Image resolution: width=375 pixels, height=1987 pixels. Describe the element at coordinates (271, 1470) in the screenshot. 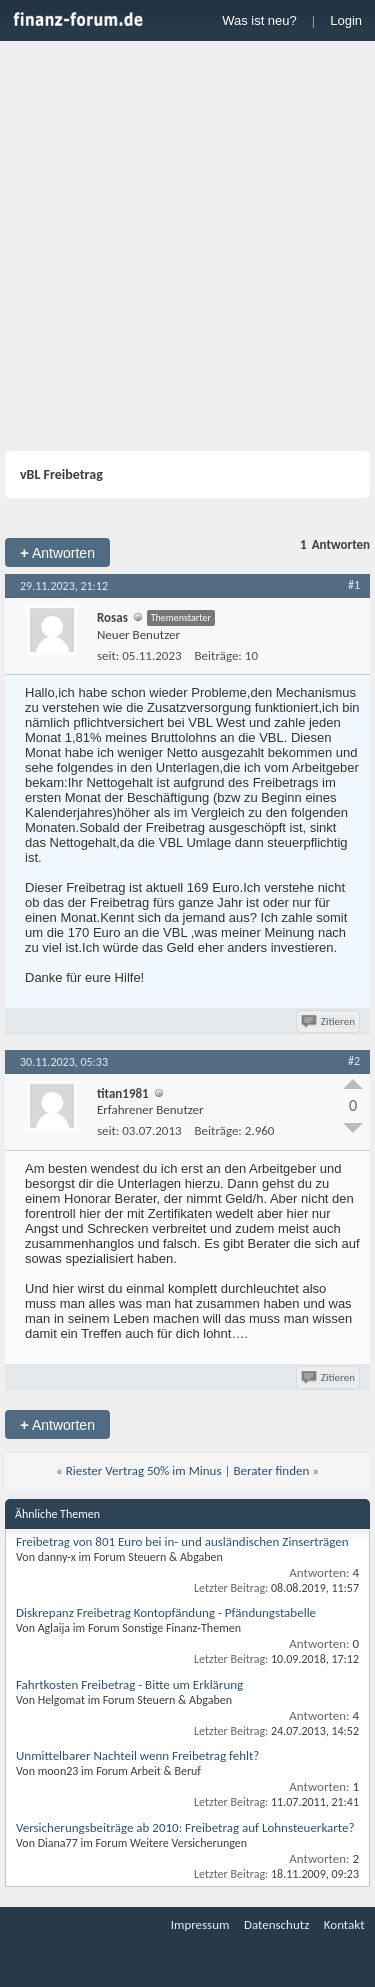

I see `Berater finden` at that location.